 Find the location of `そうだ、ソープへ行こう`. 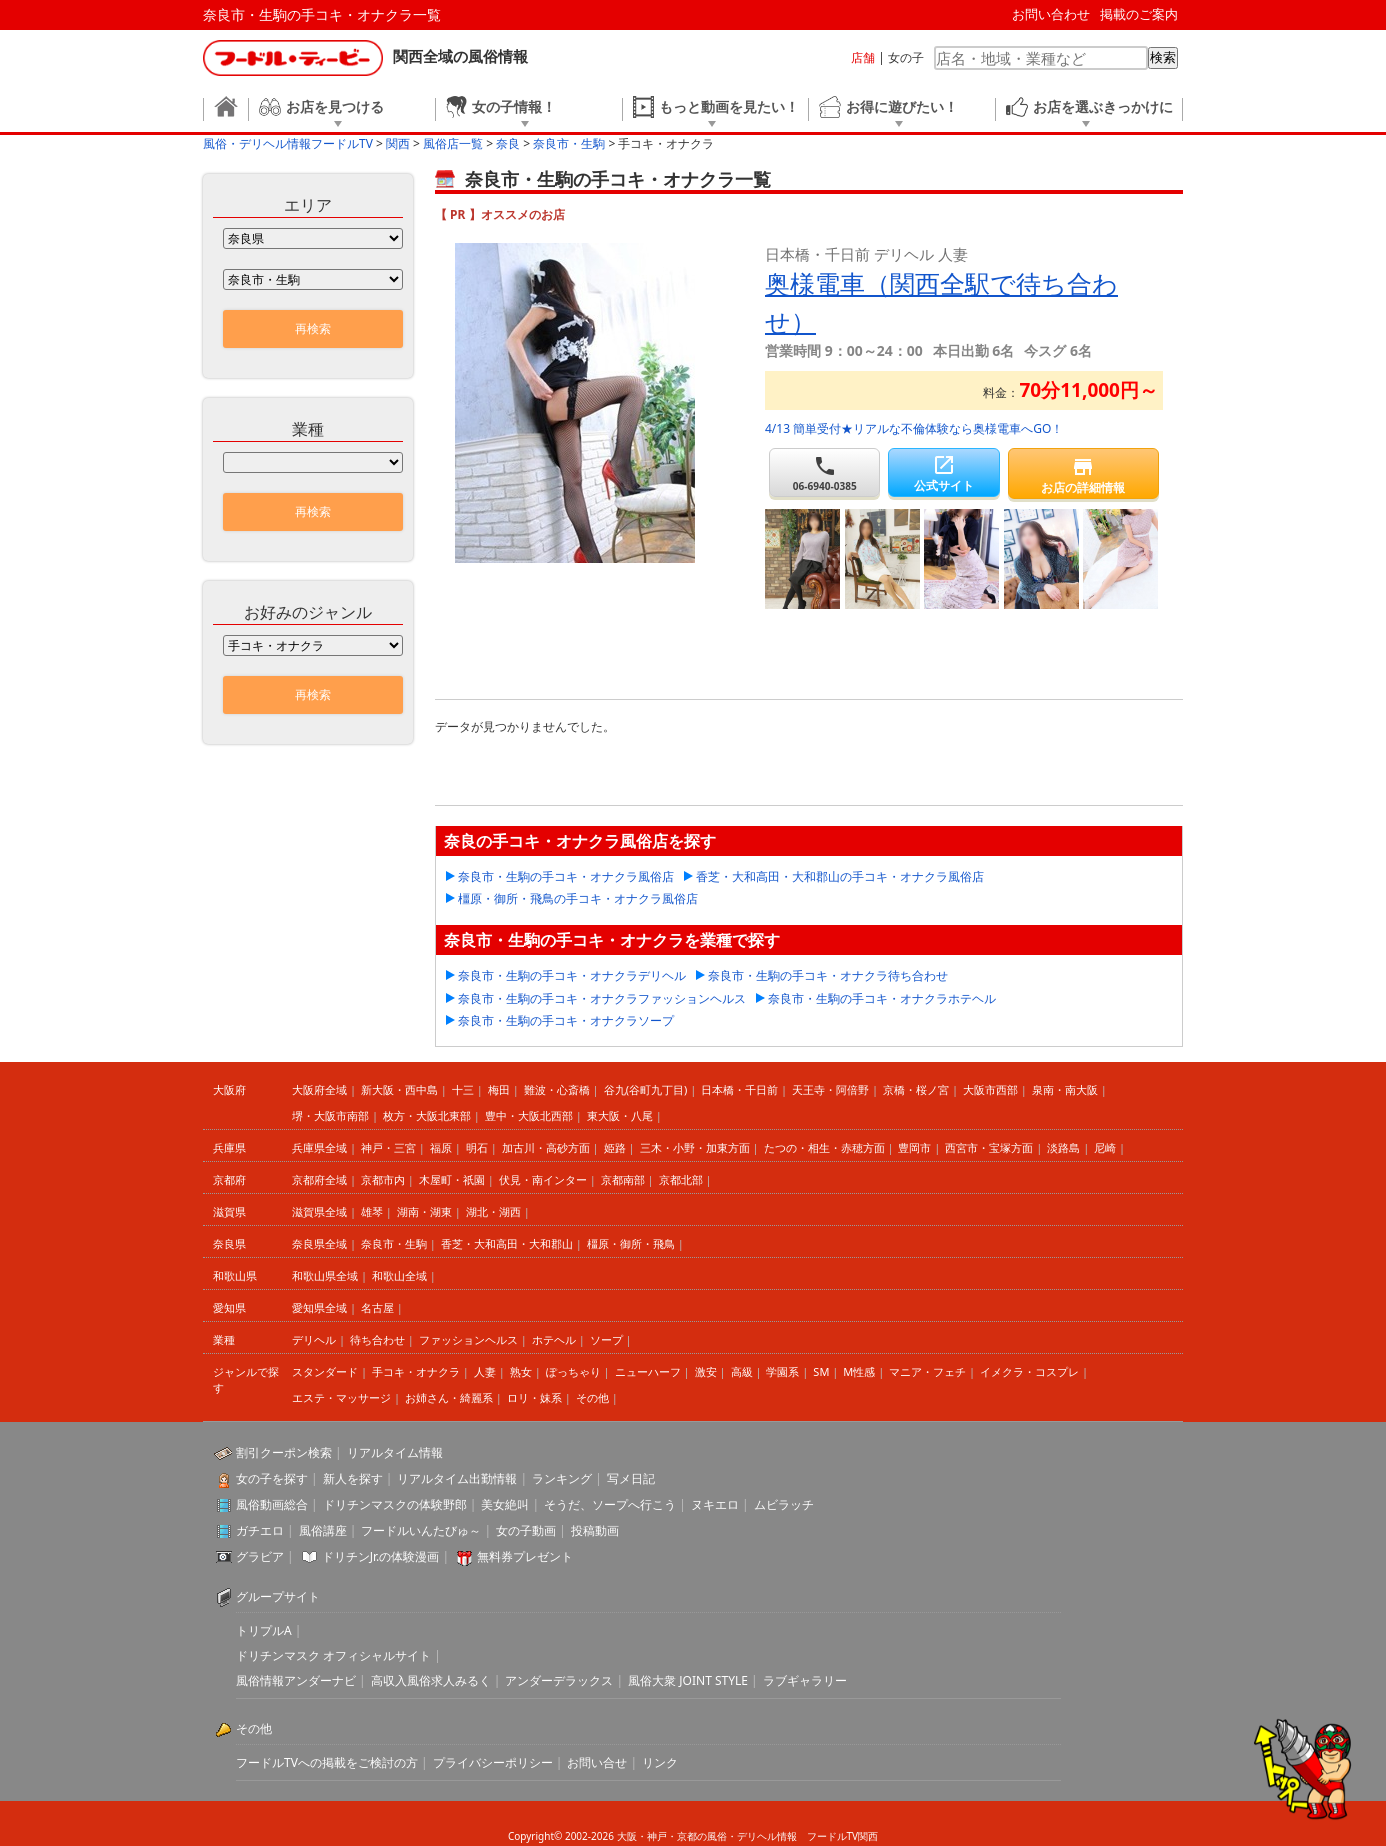

そうだ、ソープへ行こう is located at coordinates (610, 1504).